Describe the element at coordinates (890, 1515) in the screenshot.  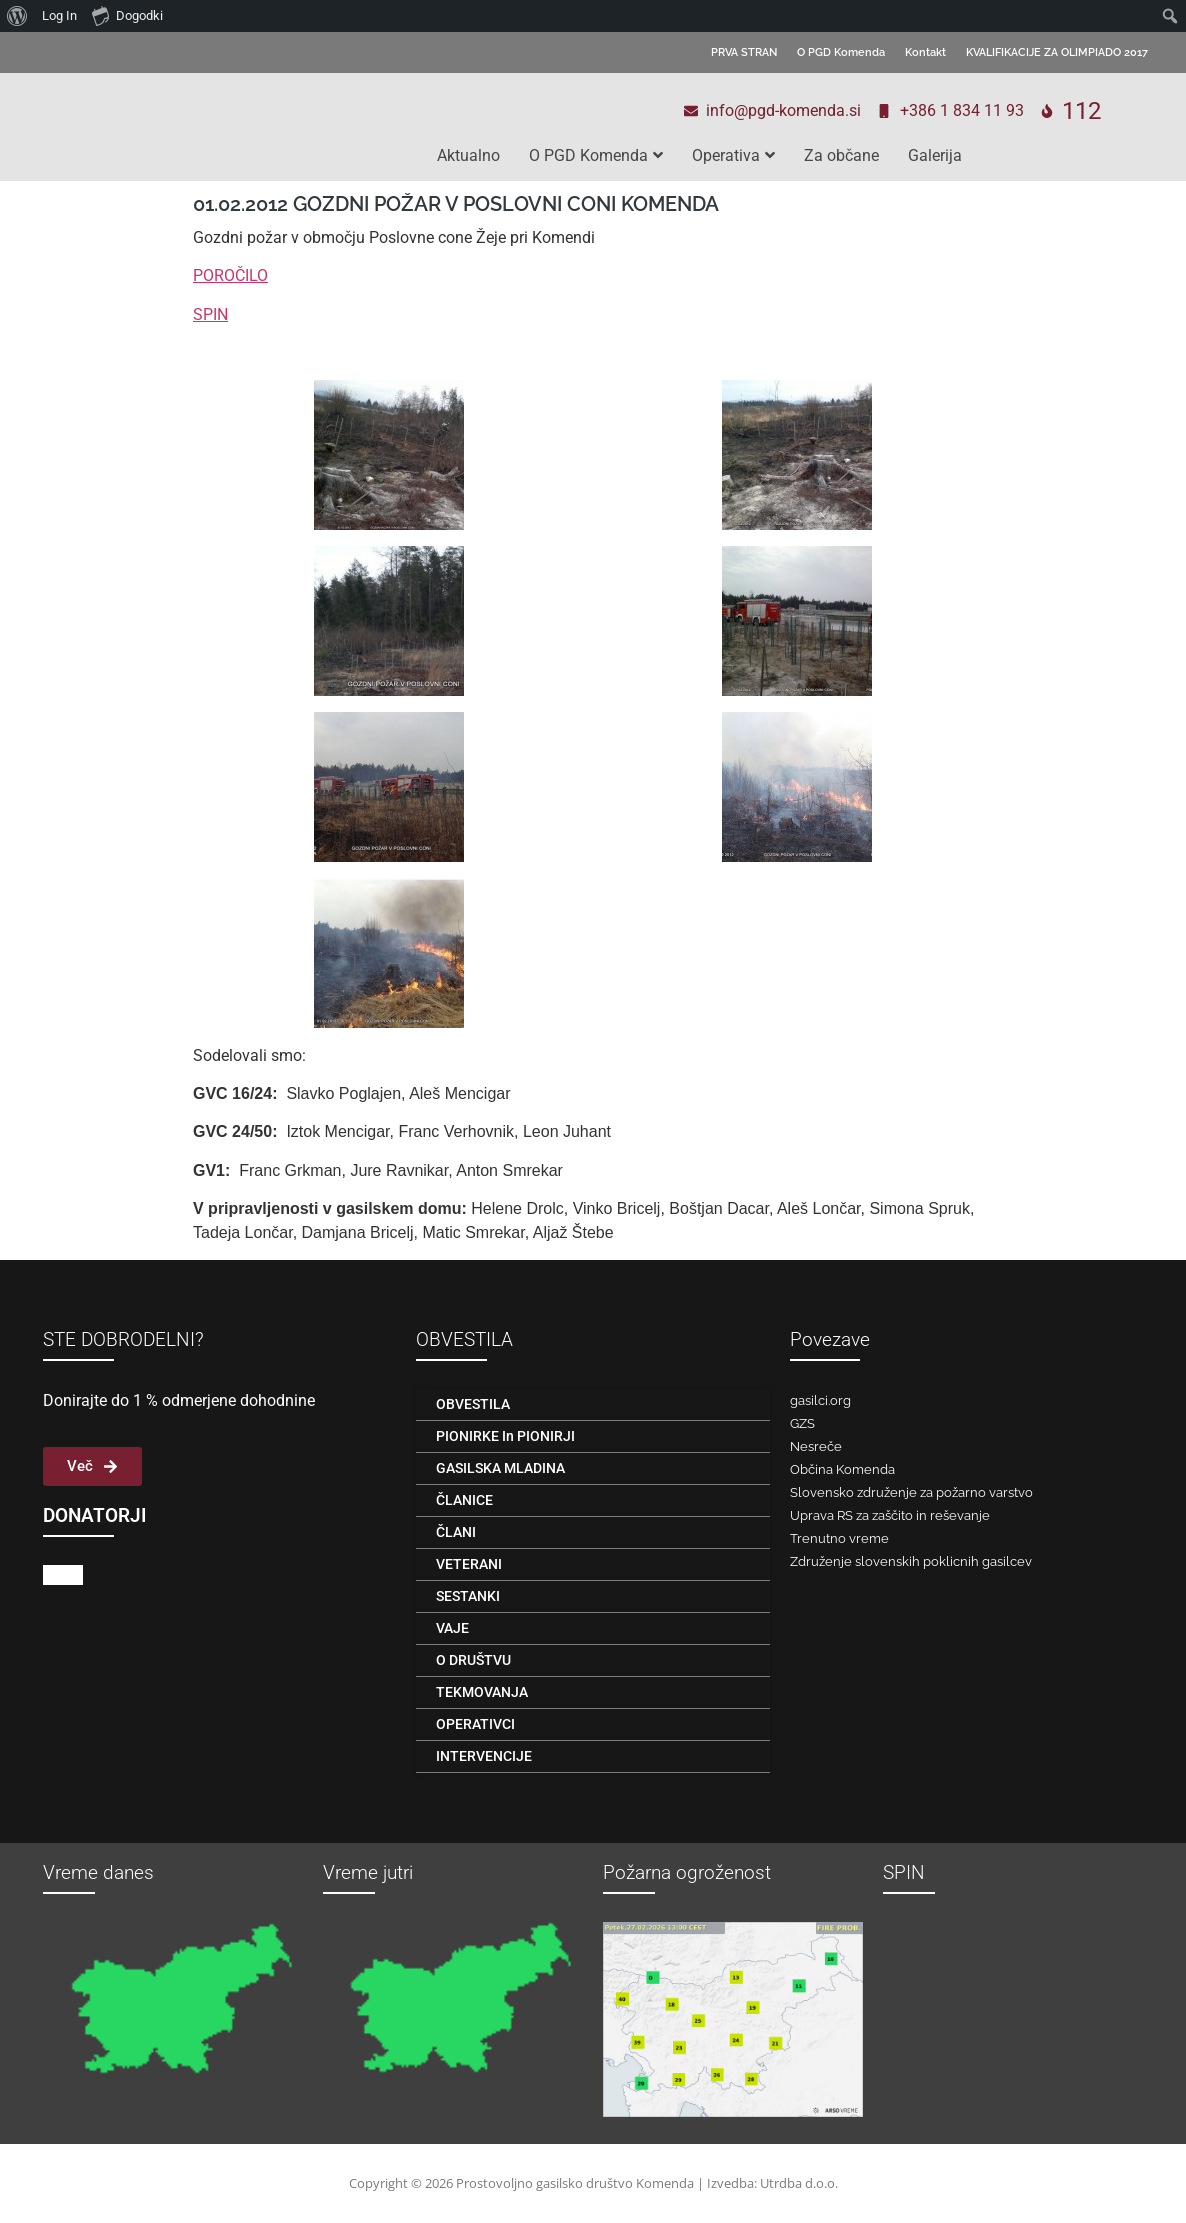
I see `Uprava RS za zaščito in reševanje` at that location.